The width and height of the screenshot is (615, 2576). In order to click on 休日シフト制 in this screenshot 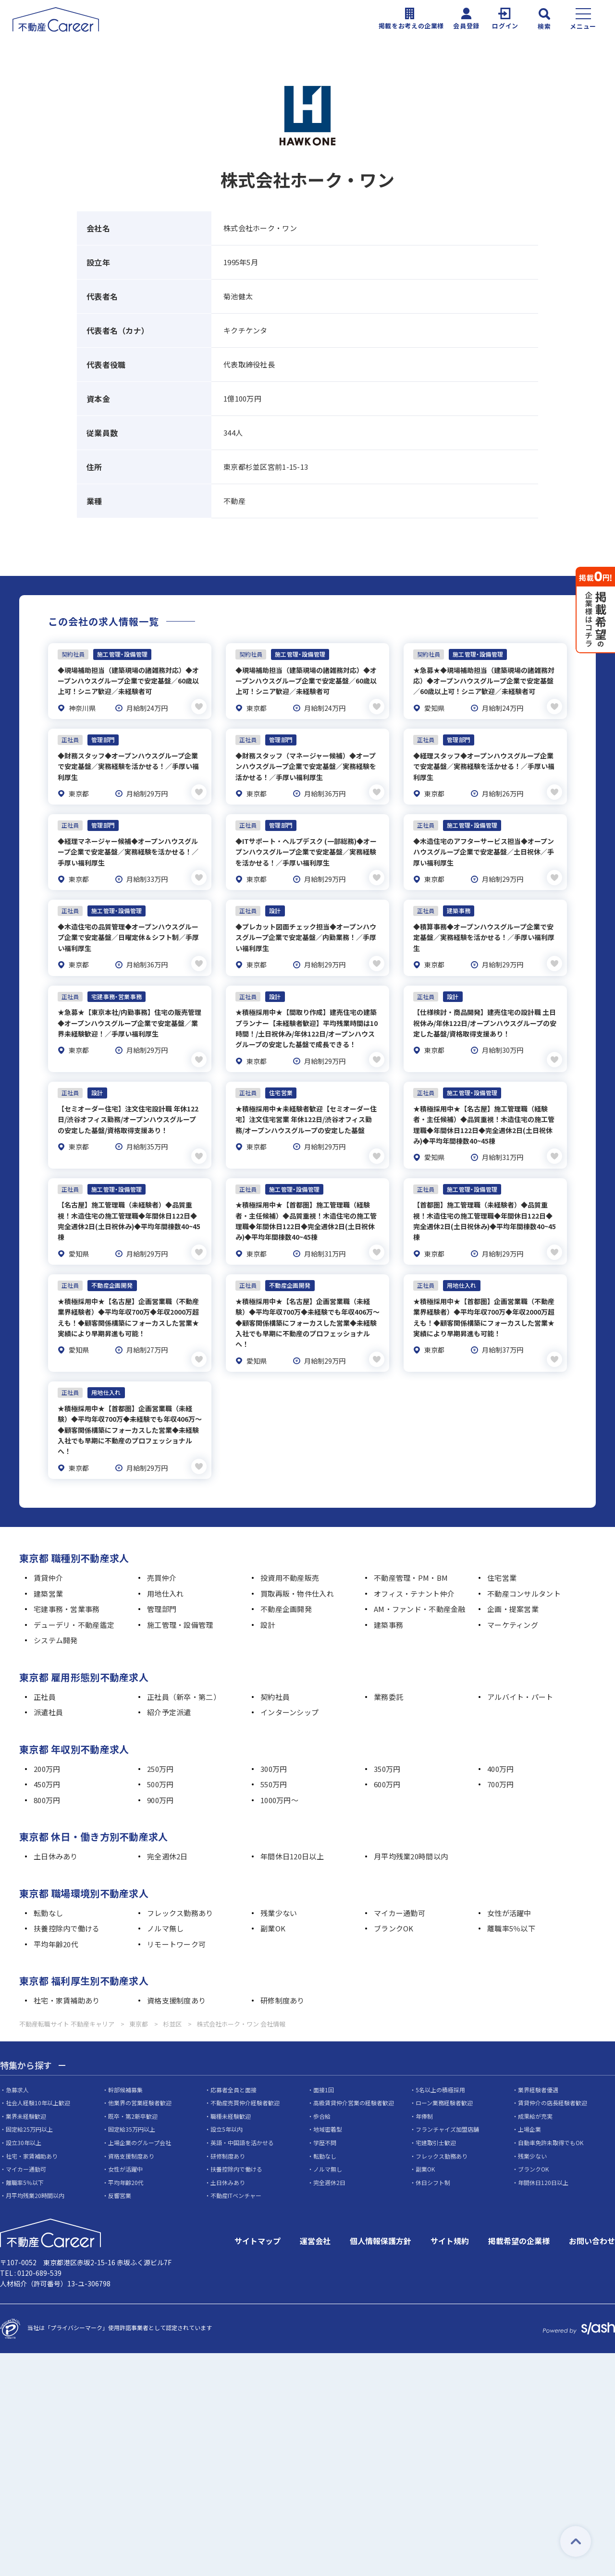, I will do `click(433, 2153)`.